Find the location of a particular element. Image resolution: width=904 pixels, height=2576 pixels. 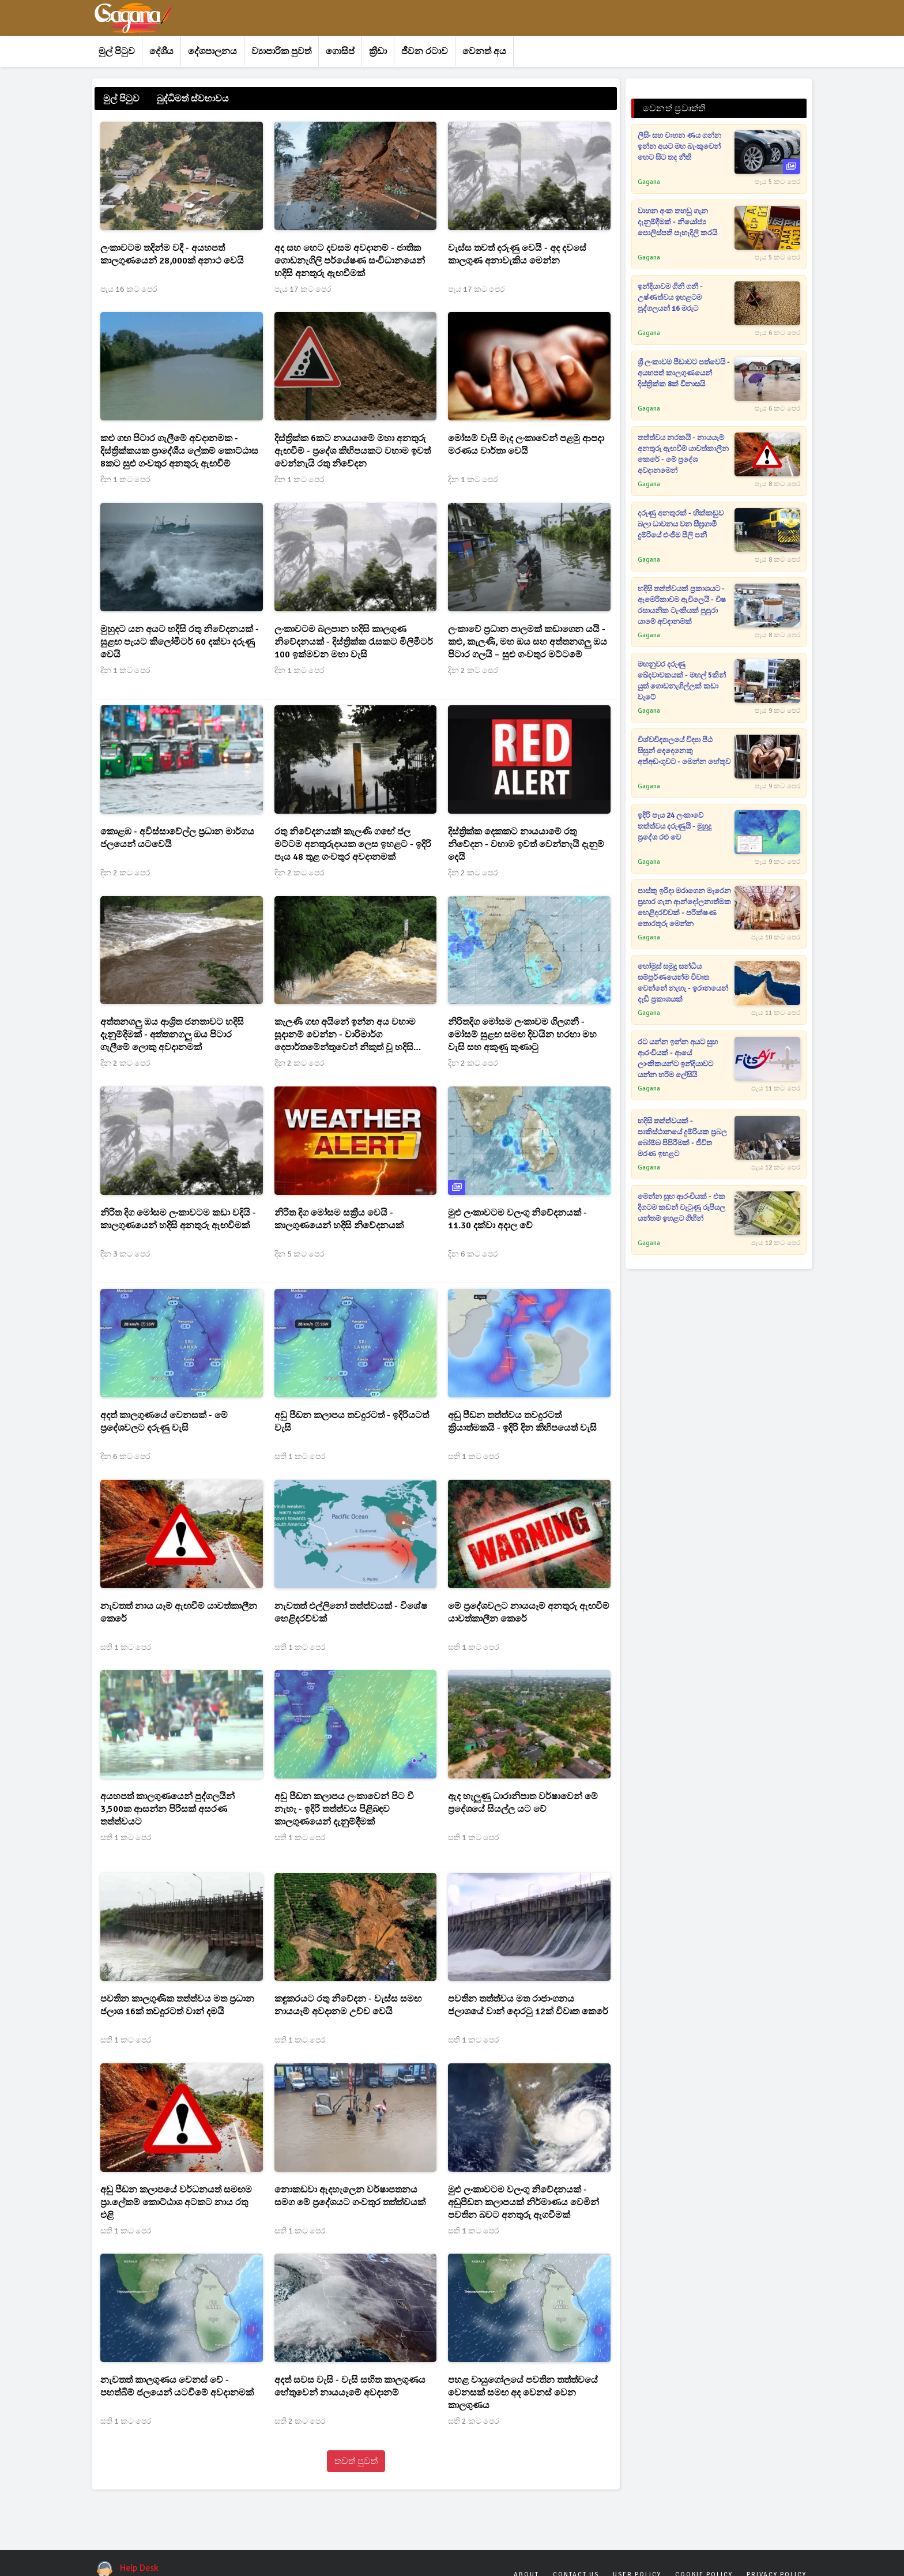

මුල් පිටුව is located at coordinates (117, 51).